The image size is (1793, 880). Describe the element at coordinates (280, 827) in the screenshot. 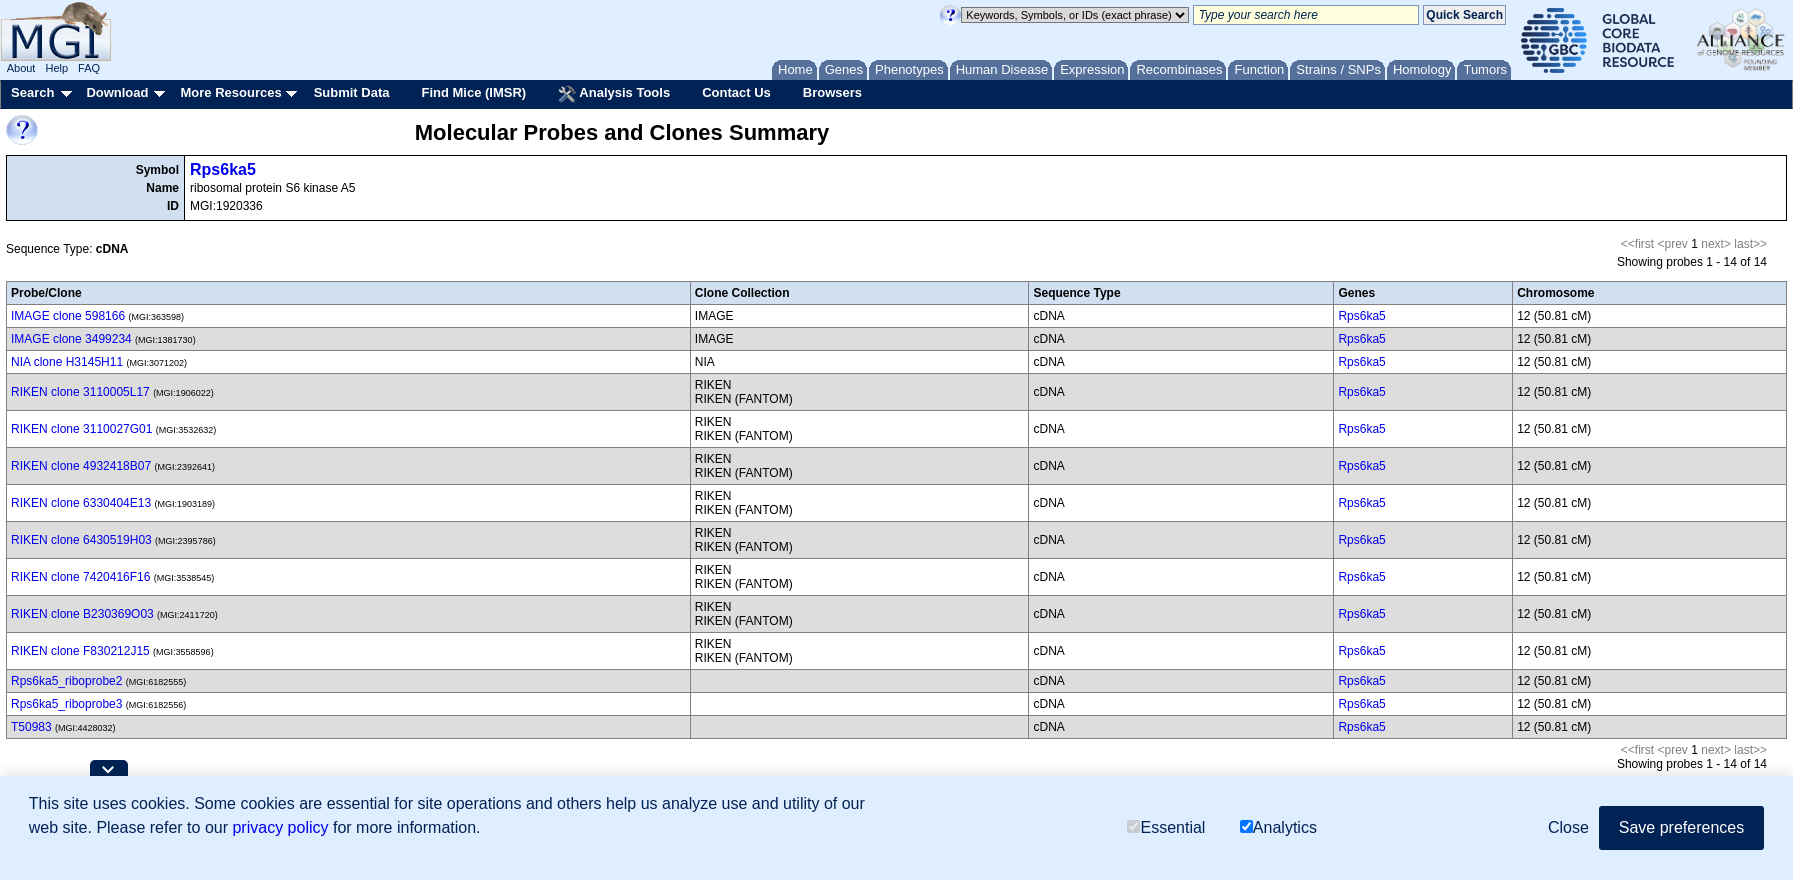

I see `privacy policy [button]` at that location.